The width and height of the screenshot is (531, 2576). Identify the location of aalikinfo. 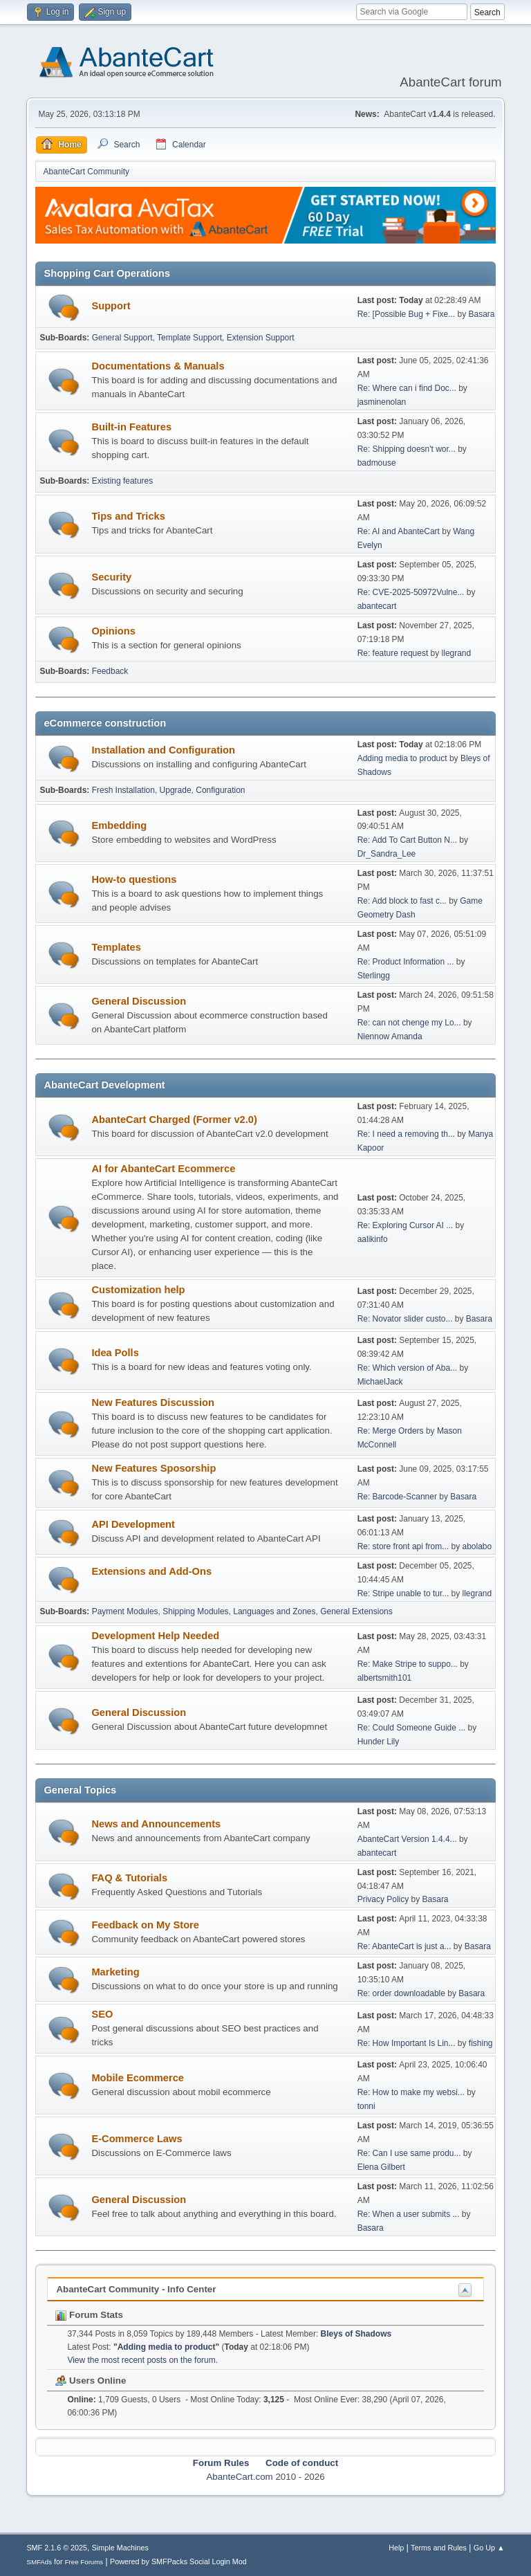
(372, 1239).